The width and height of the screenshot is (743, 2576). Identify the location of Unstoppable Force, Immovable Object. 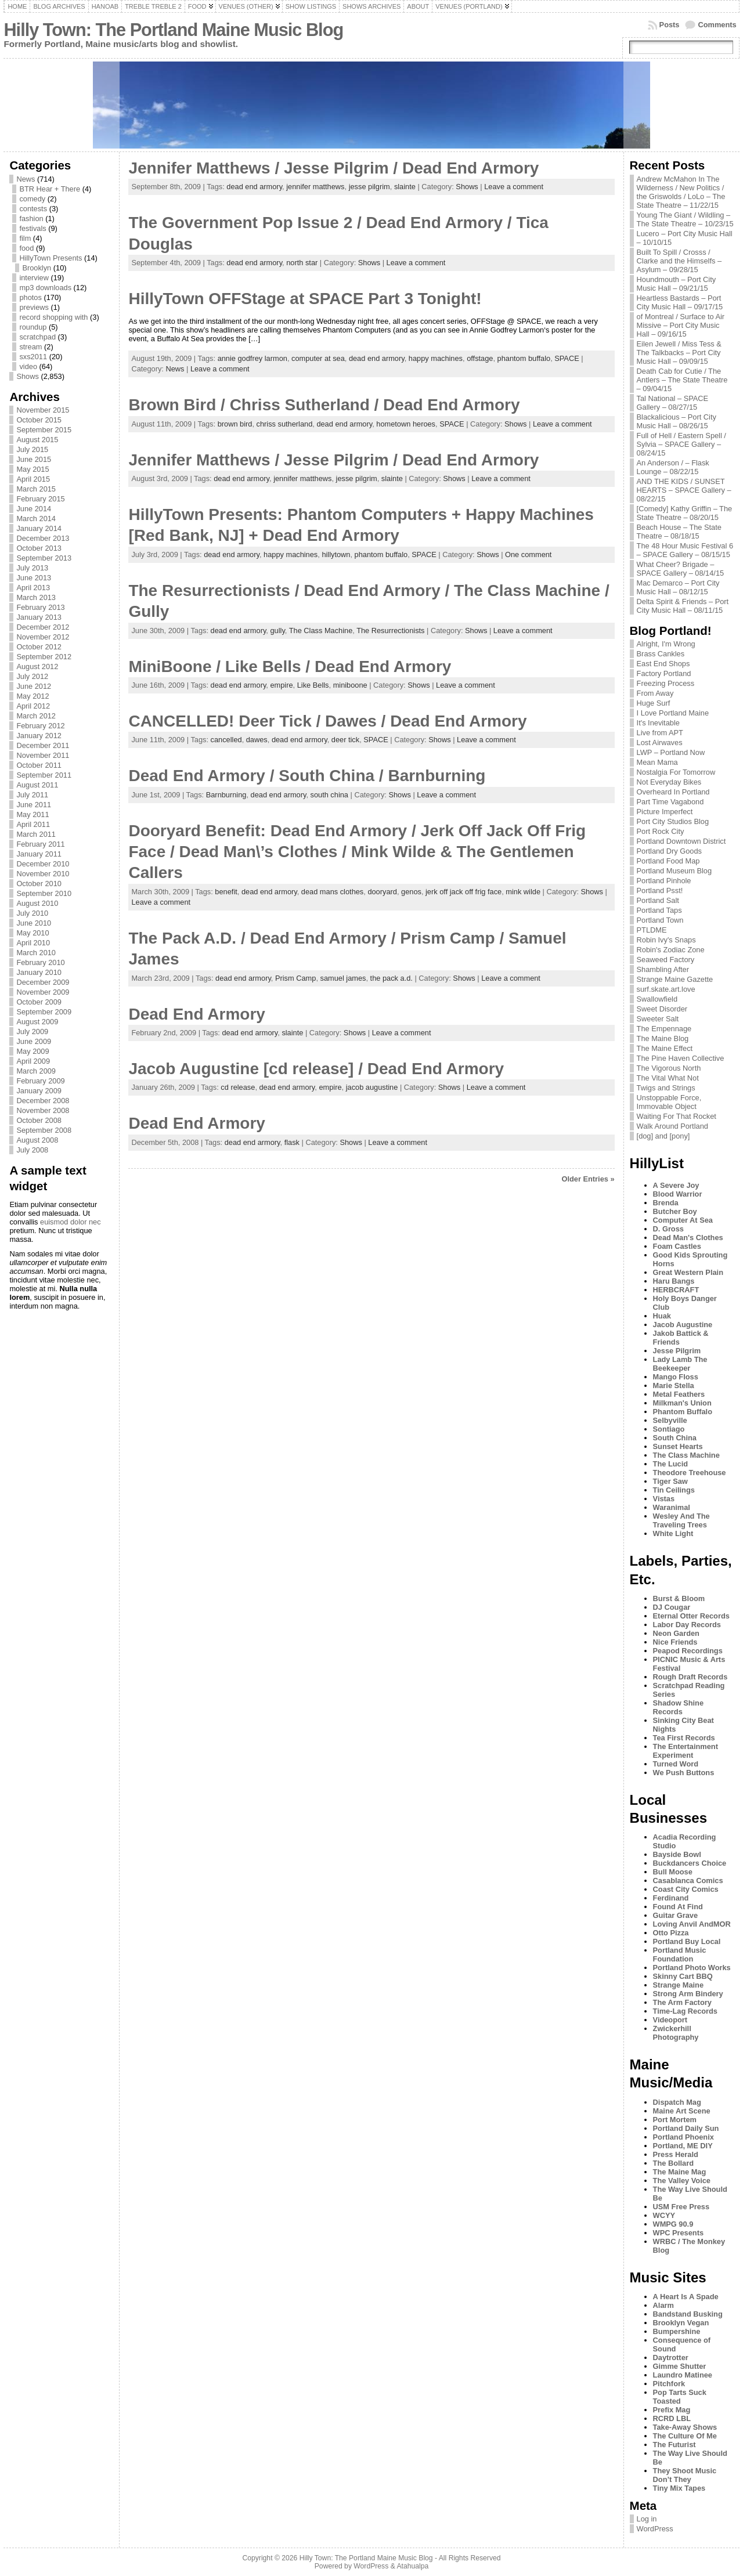
(669, 1102).